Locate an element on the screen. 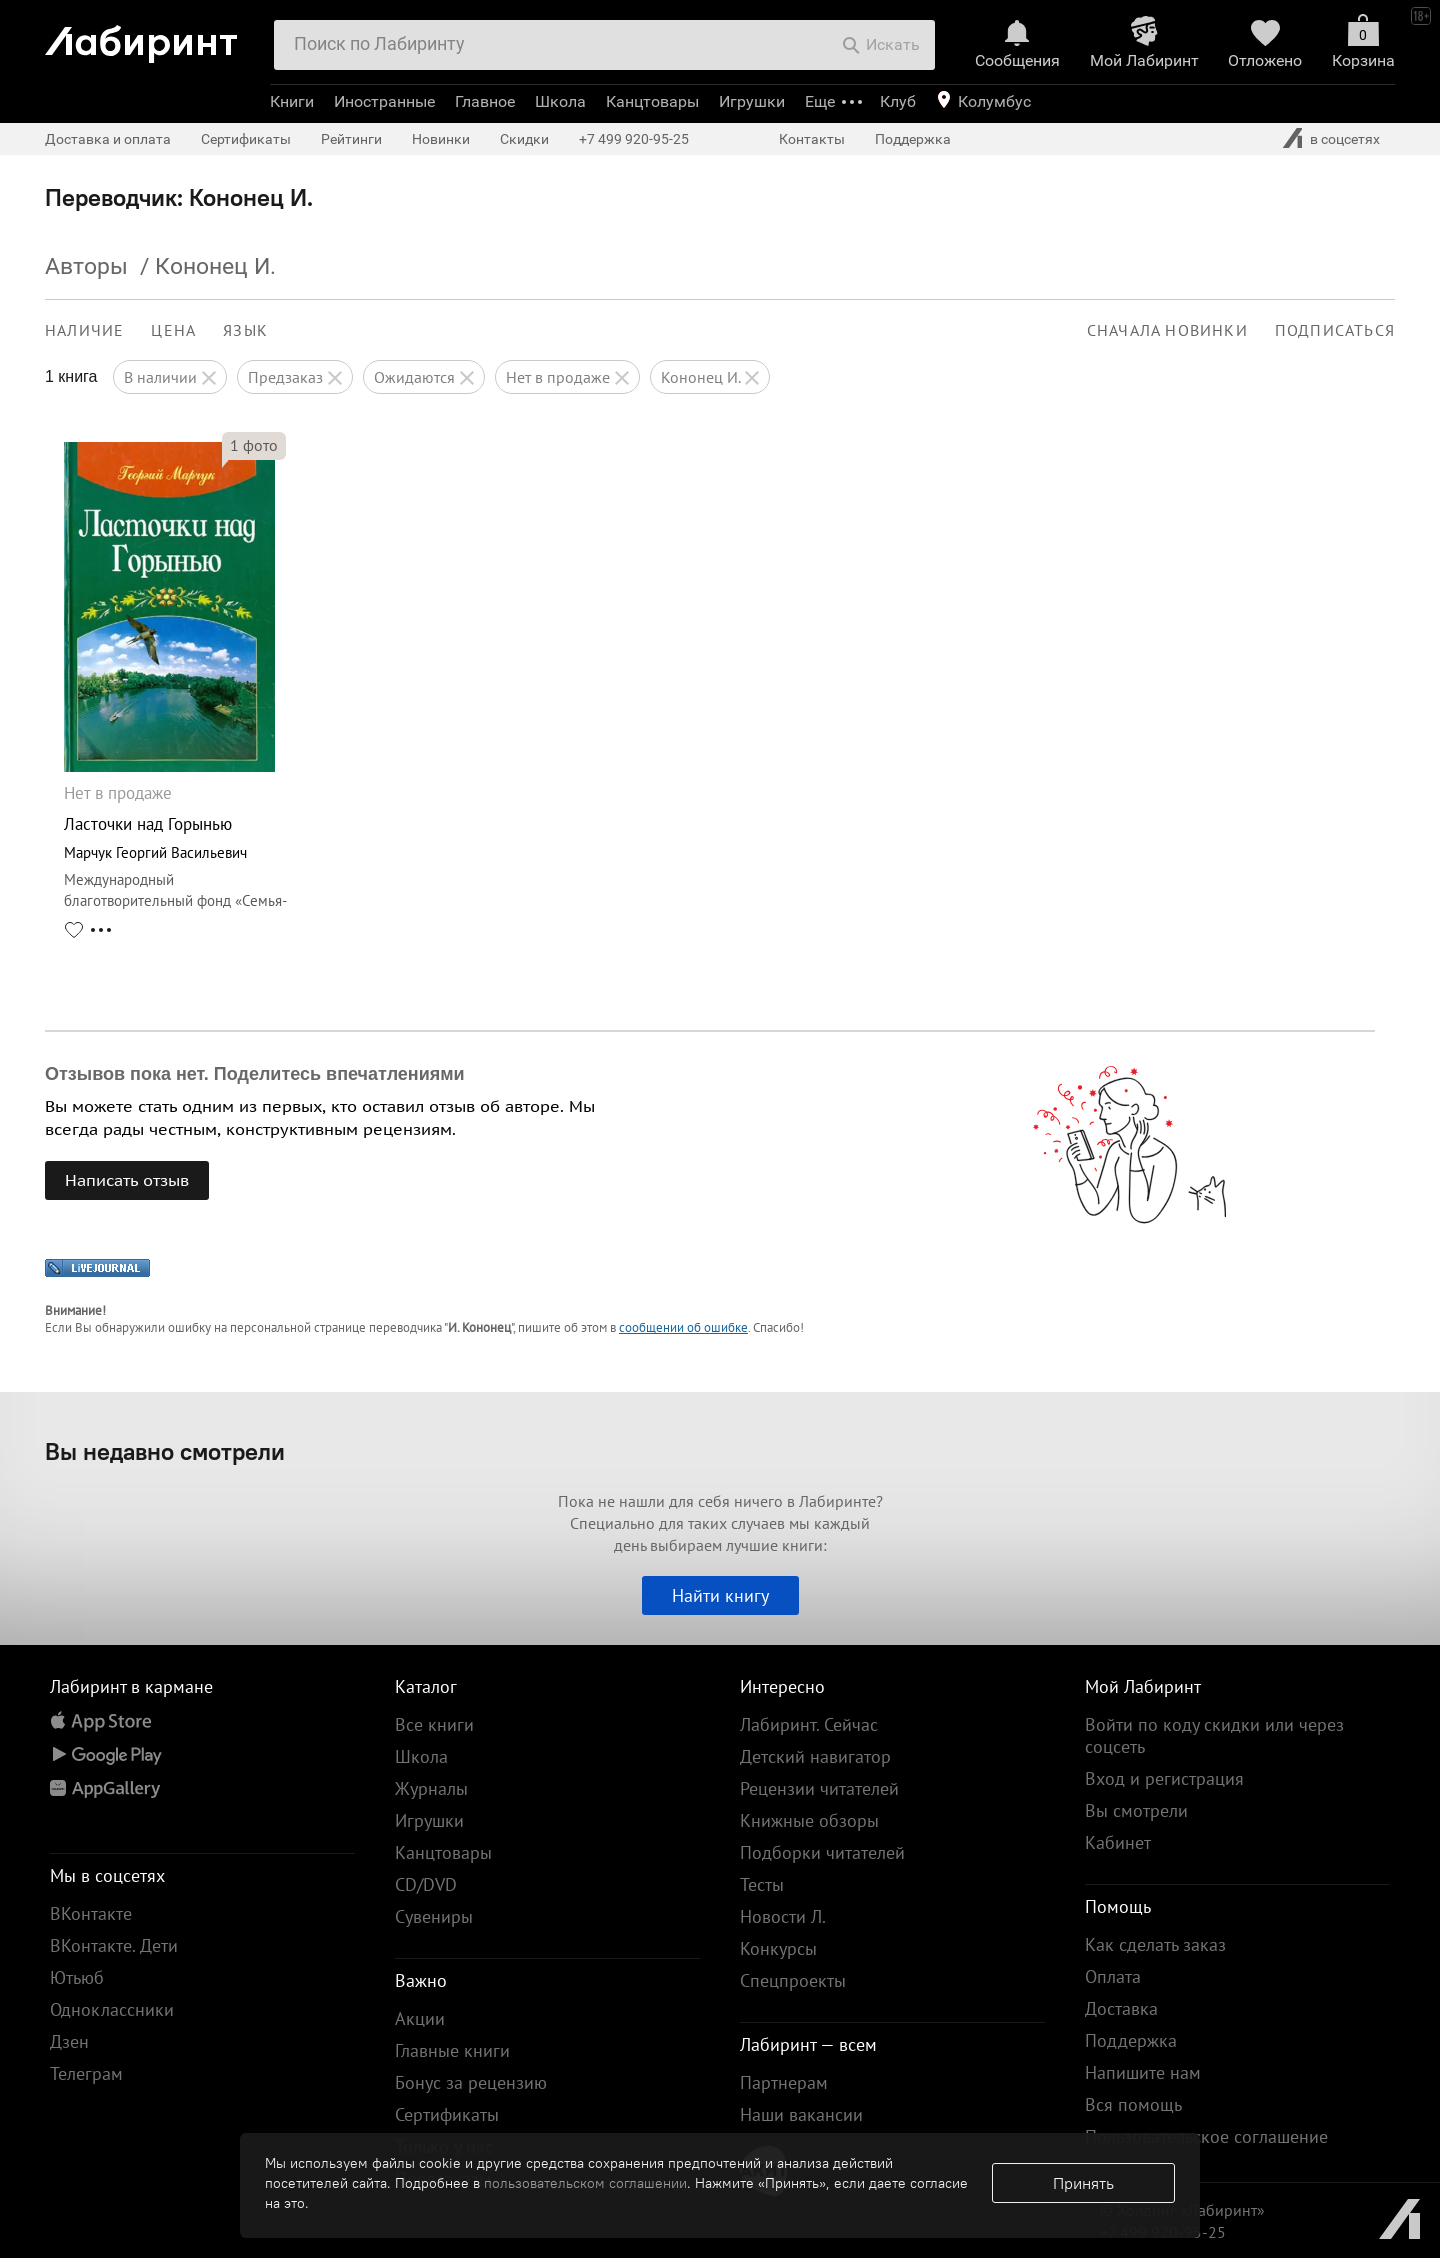 The width and height of the screenshot is (1440, 2258). Новинки is located at coordinates (441, 139).